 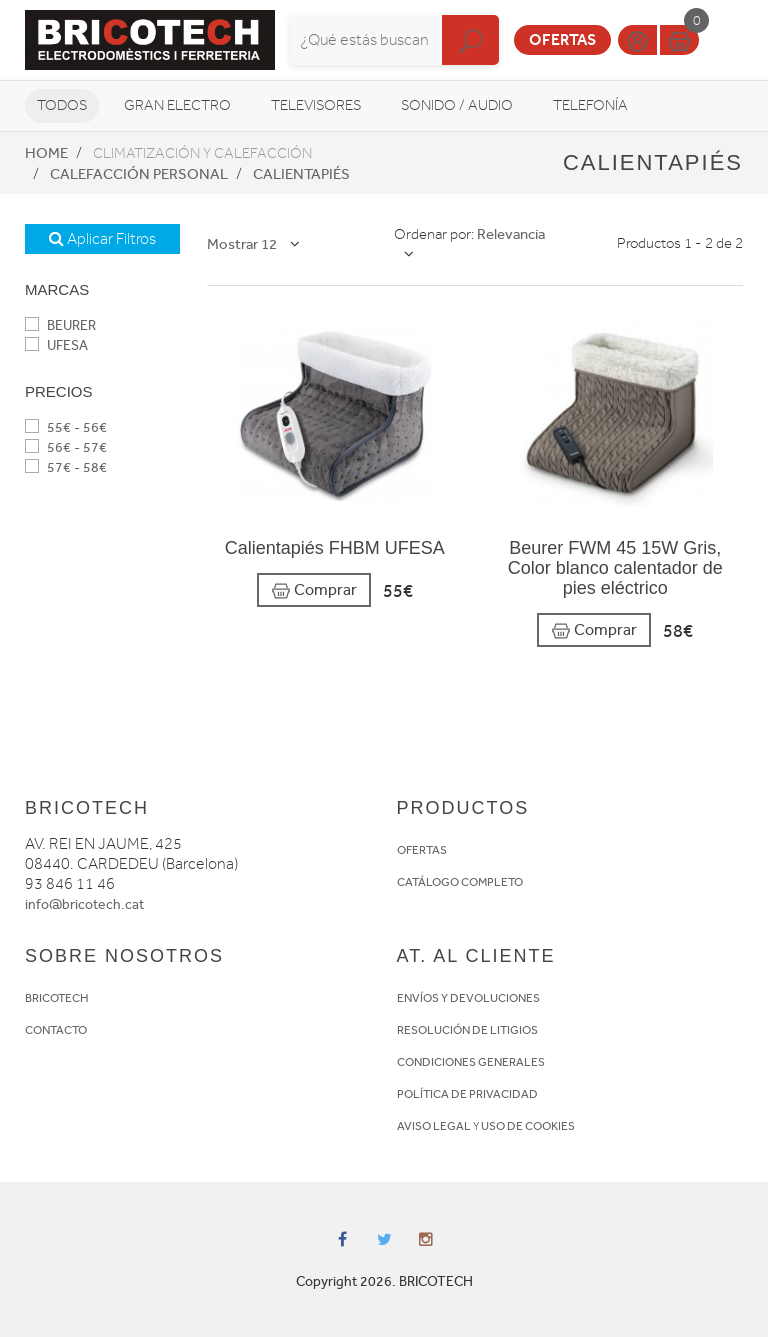 What do you see at coordinates (66, 427) in the screenshot?
I see `55€ - 56€` at bounding box center [66, 427].